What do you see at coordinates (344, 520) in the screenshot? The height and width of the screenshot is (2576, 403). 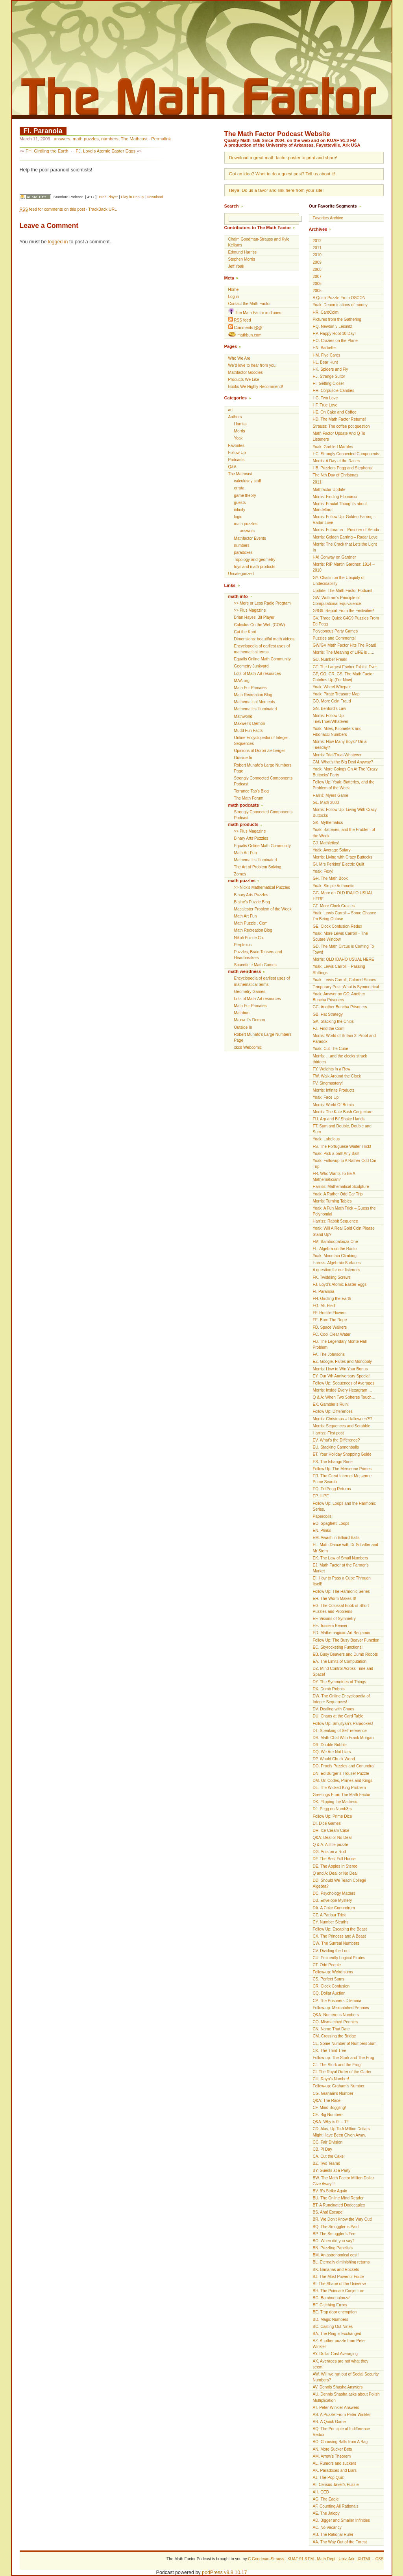 I see `Morris: Follow Up: Golden Earring – Radar Love` at bounding box center [344, 520].